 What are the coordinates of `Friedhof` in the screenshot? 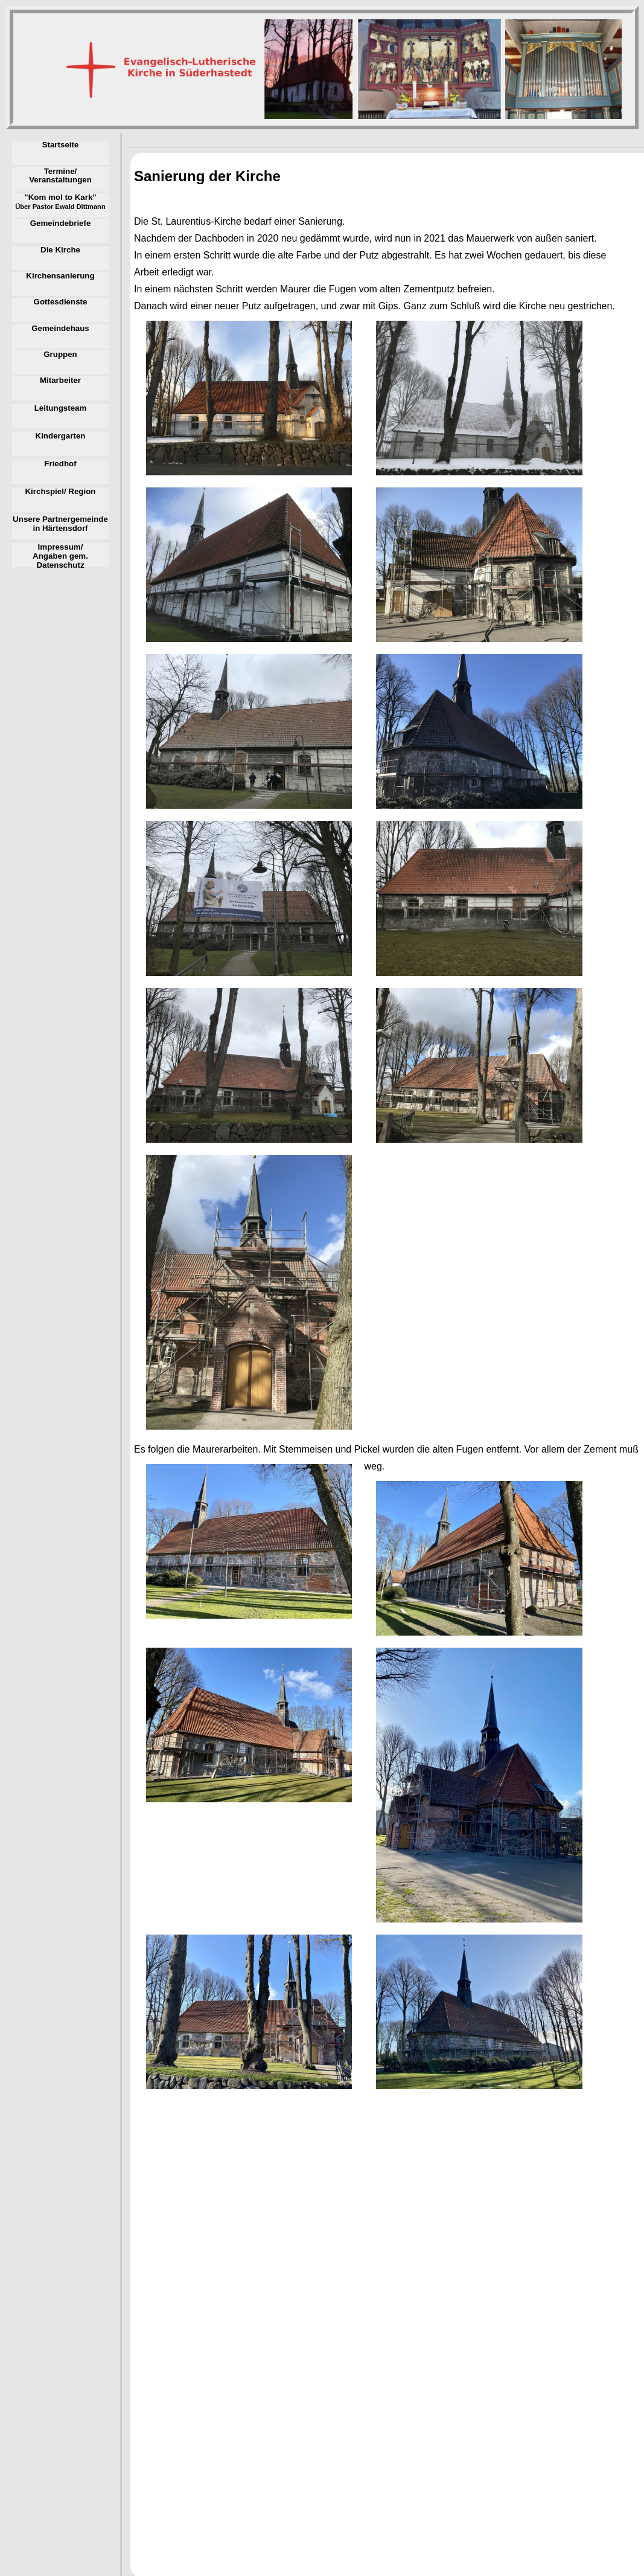 It's located at (60, 464).